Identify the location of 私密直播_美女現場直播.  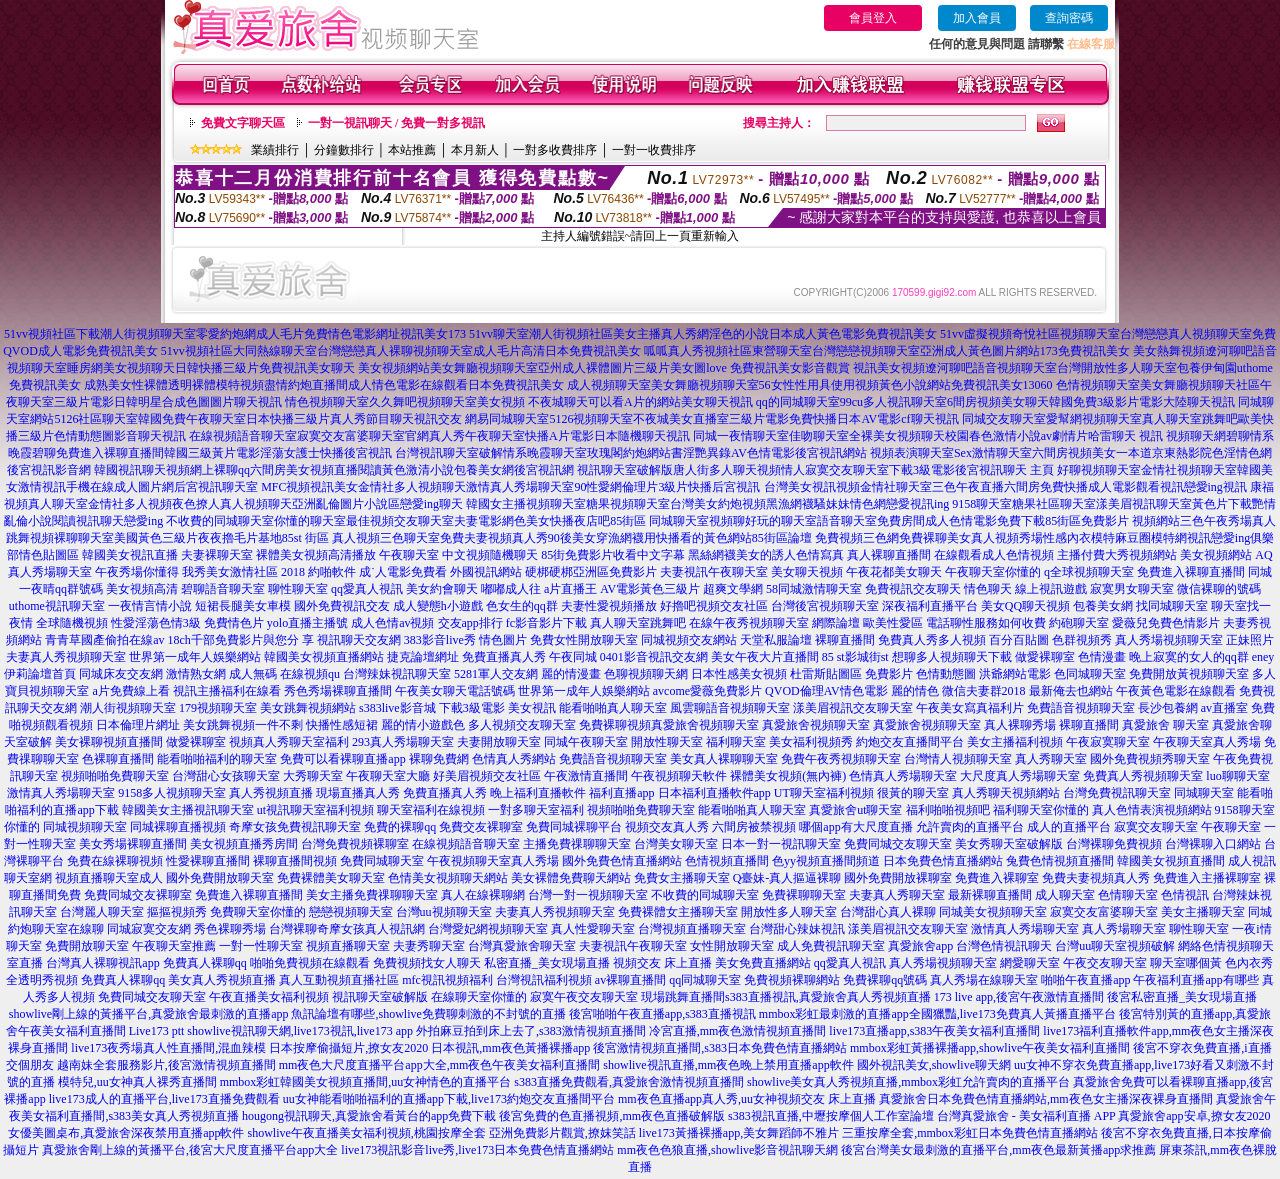
(547, 963).